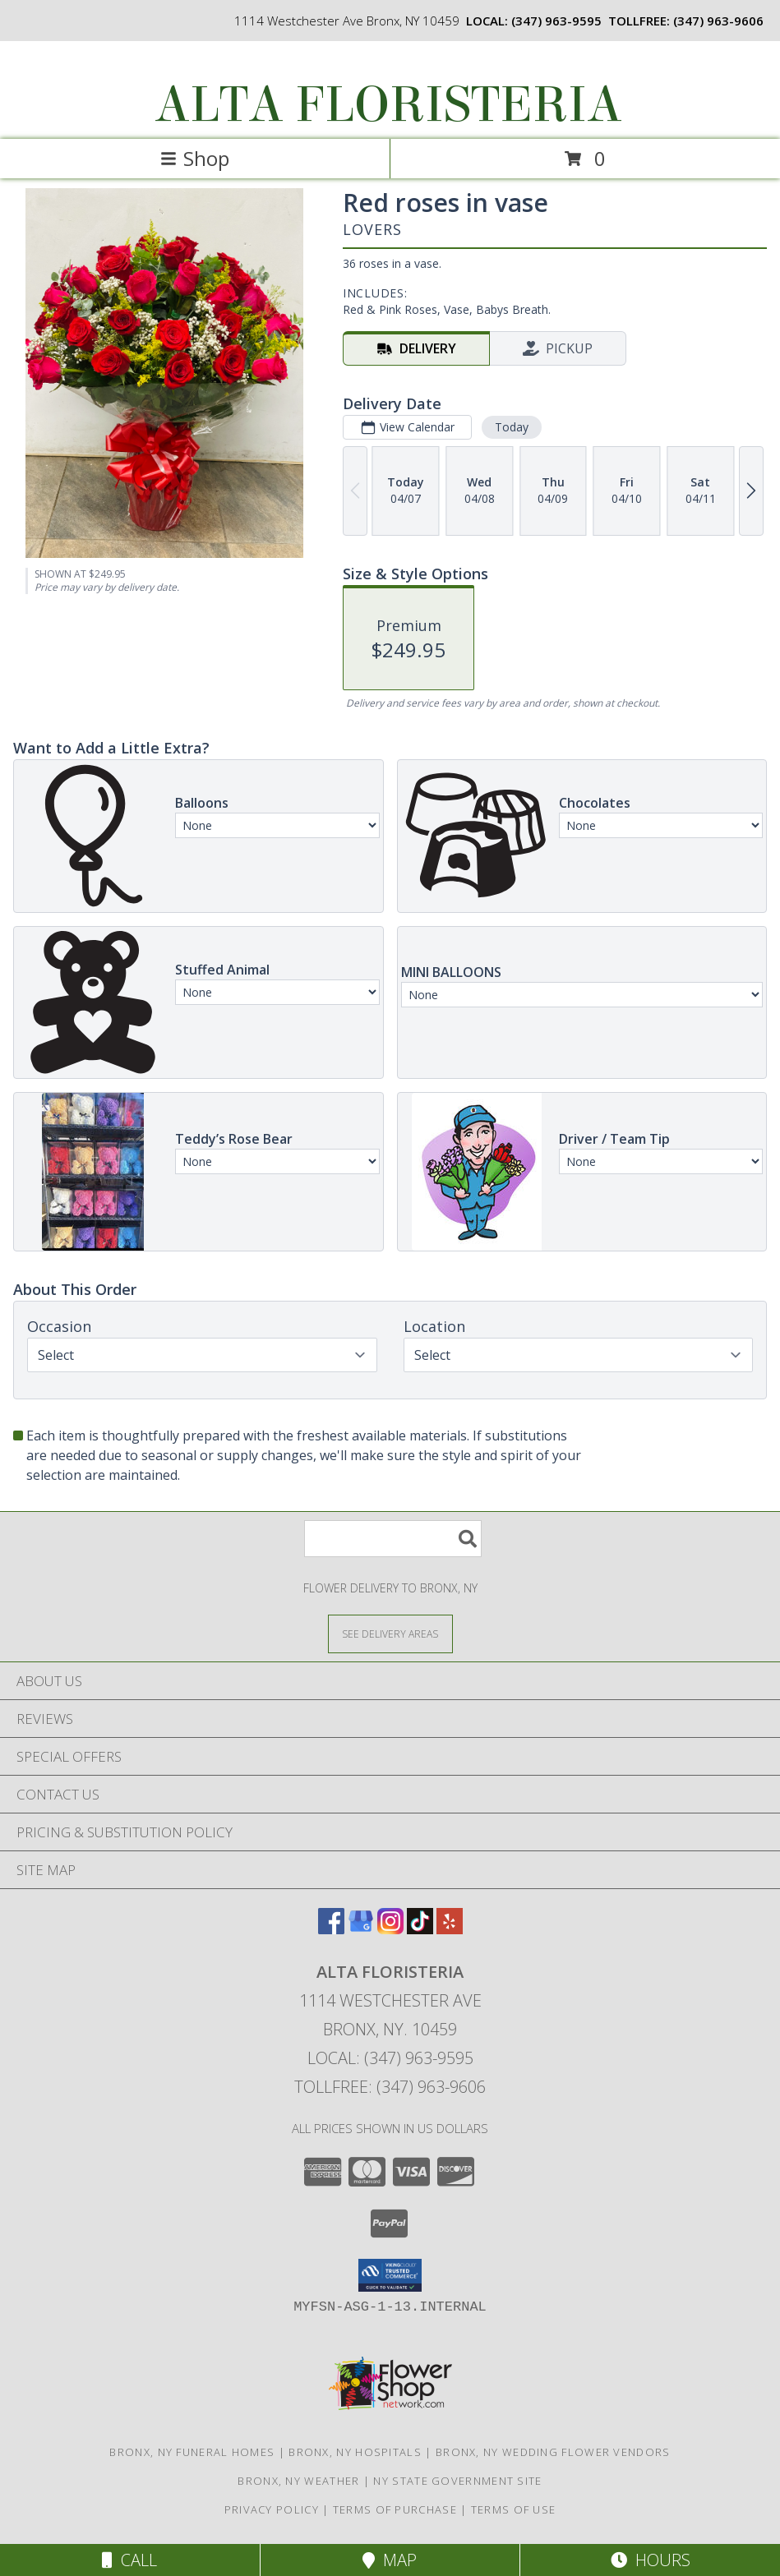 This screenshot has height=2576, width=780. Describe the element at coordinates (556, 20) in the screenshot. I see `(347) 963-9595 [Call local number: +1-347-963-9595]` at that location.